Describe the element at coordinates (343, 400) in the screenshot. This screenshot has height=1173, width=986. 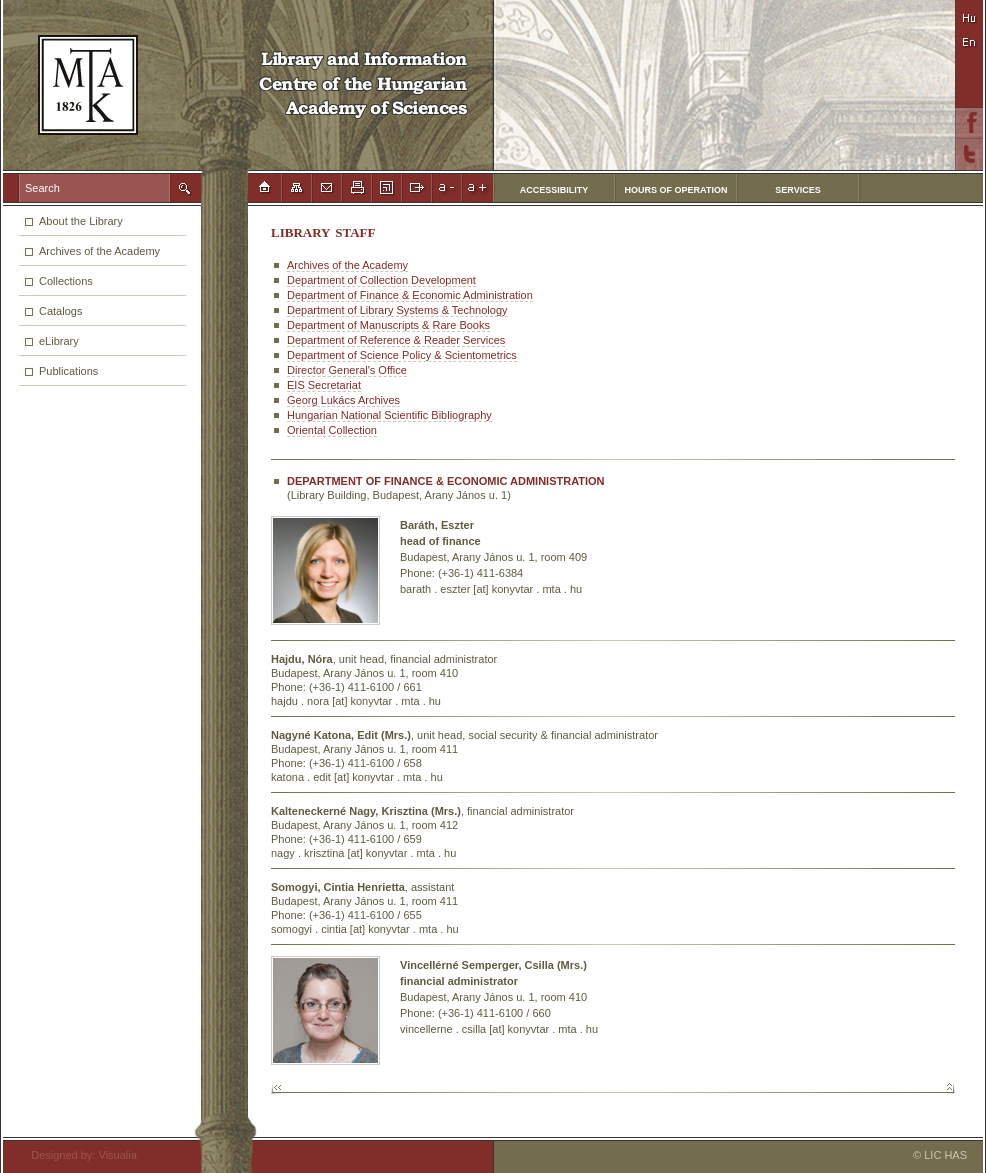
I see `Georg Lukács Archives` at that location.